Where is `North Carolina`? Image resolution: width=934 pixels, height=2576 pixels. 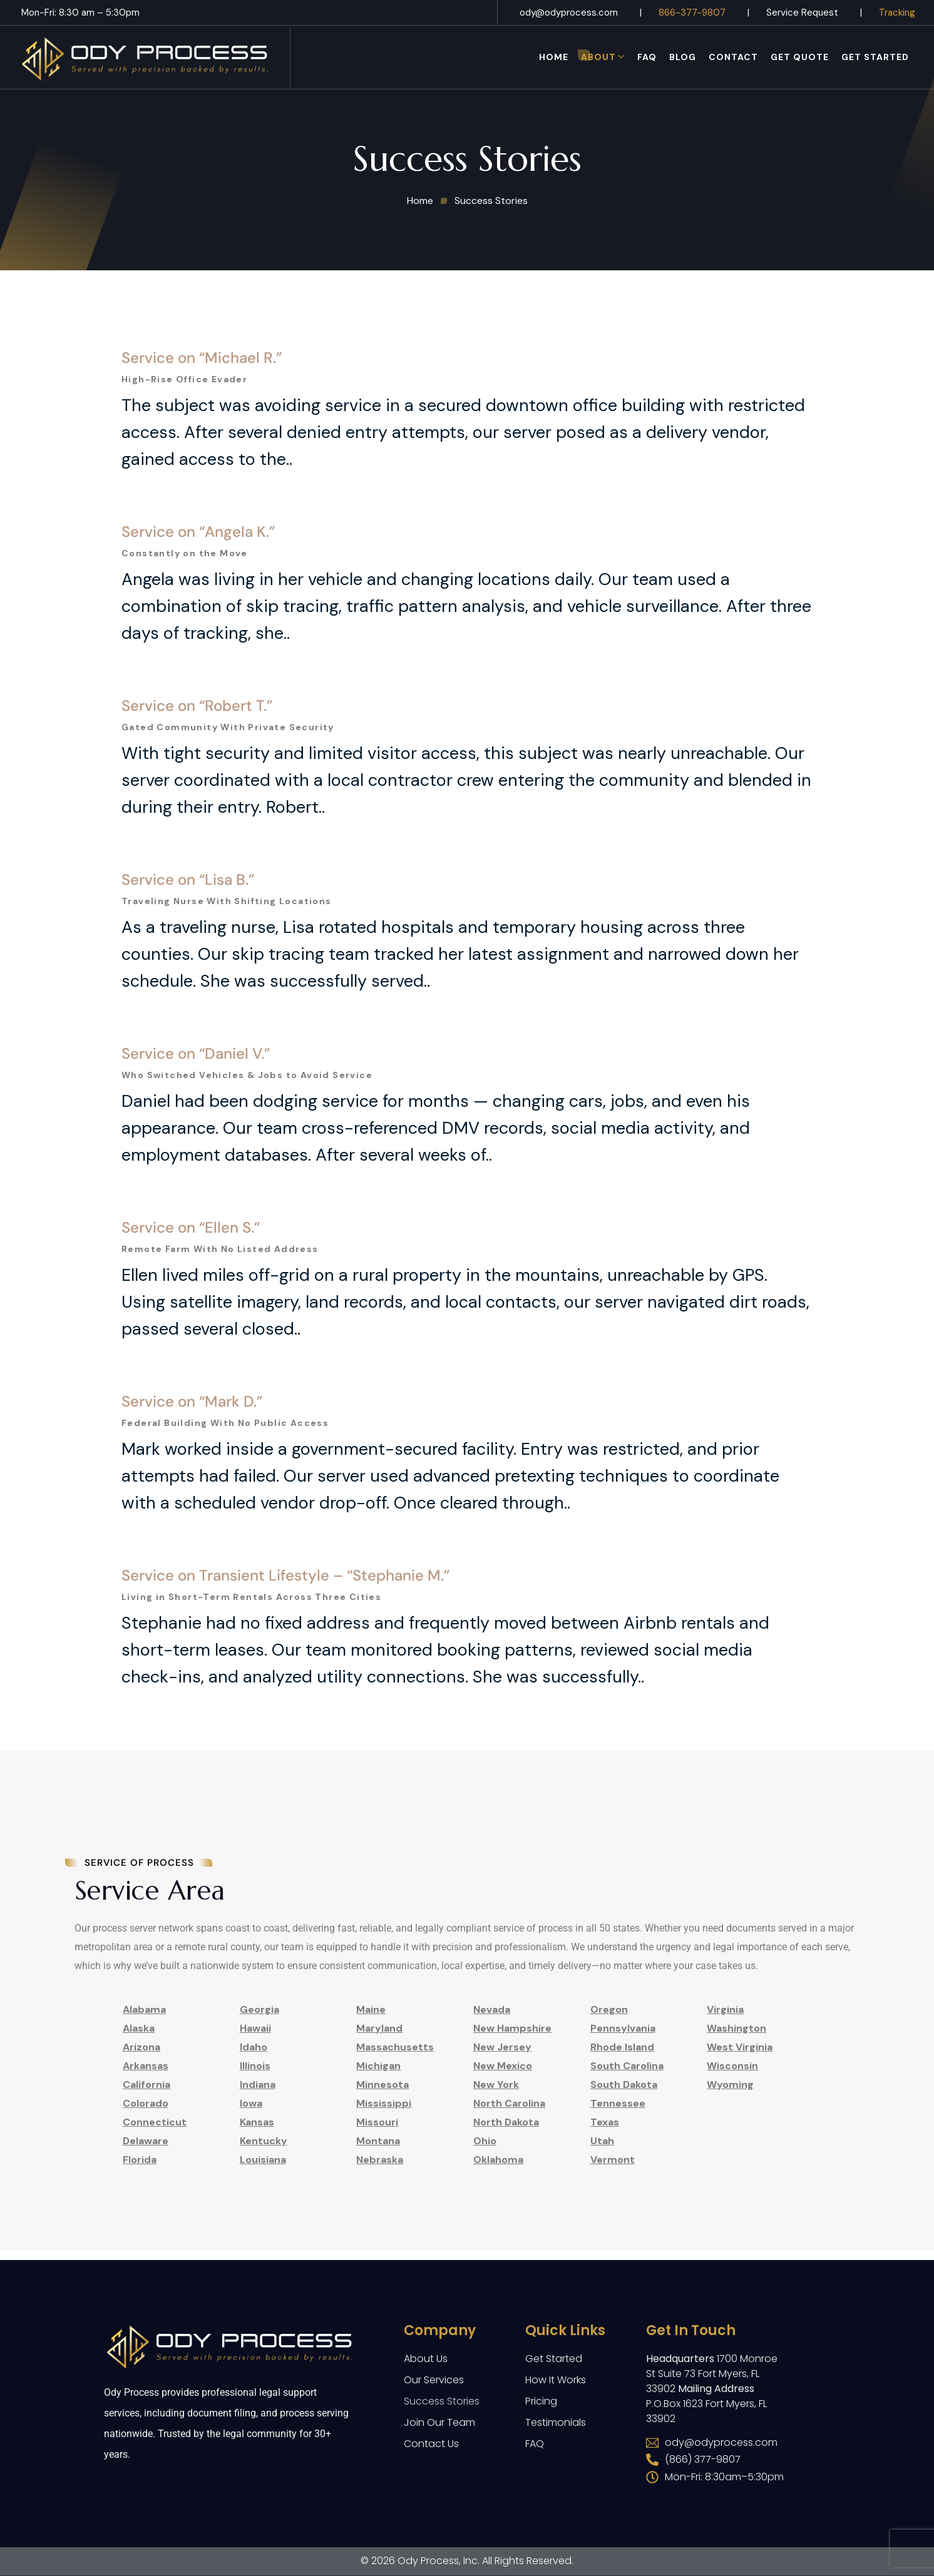 North Carolina is located at coordinates (509, 2103).